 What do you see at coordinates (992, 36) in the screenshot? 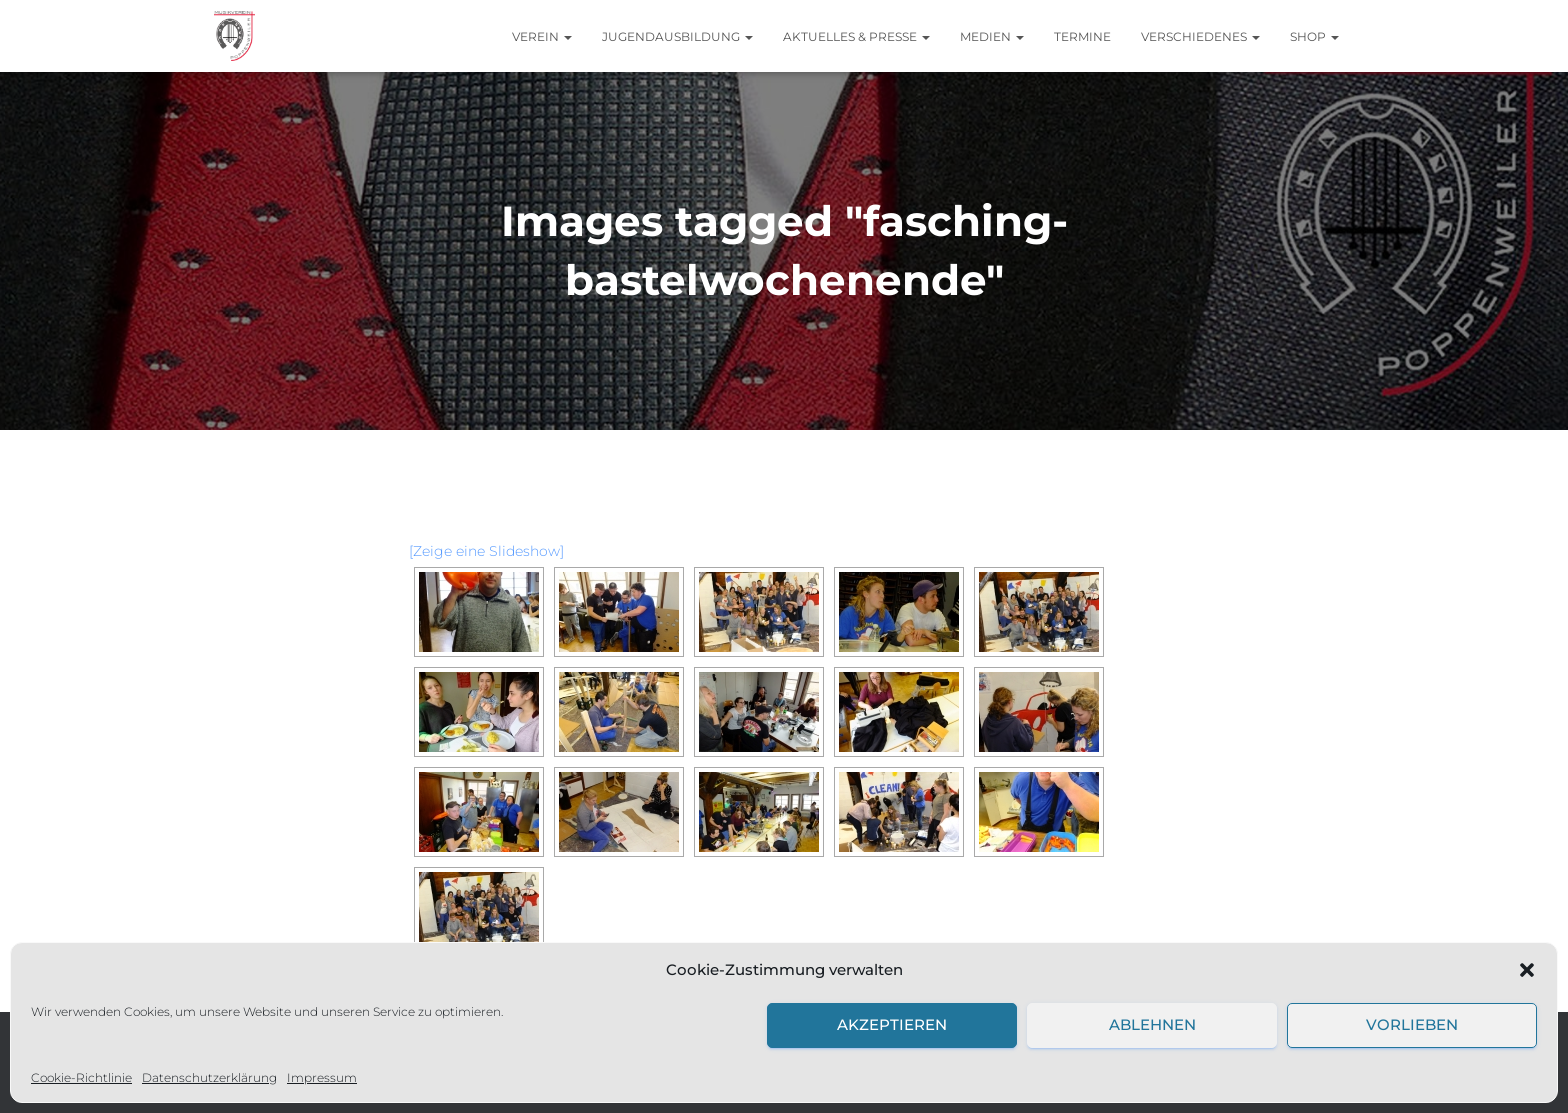
I see `Medien` at bounding box center [992, 36].